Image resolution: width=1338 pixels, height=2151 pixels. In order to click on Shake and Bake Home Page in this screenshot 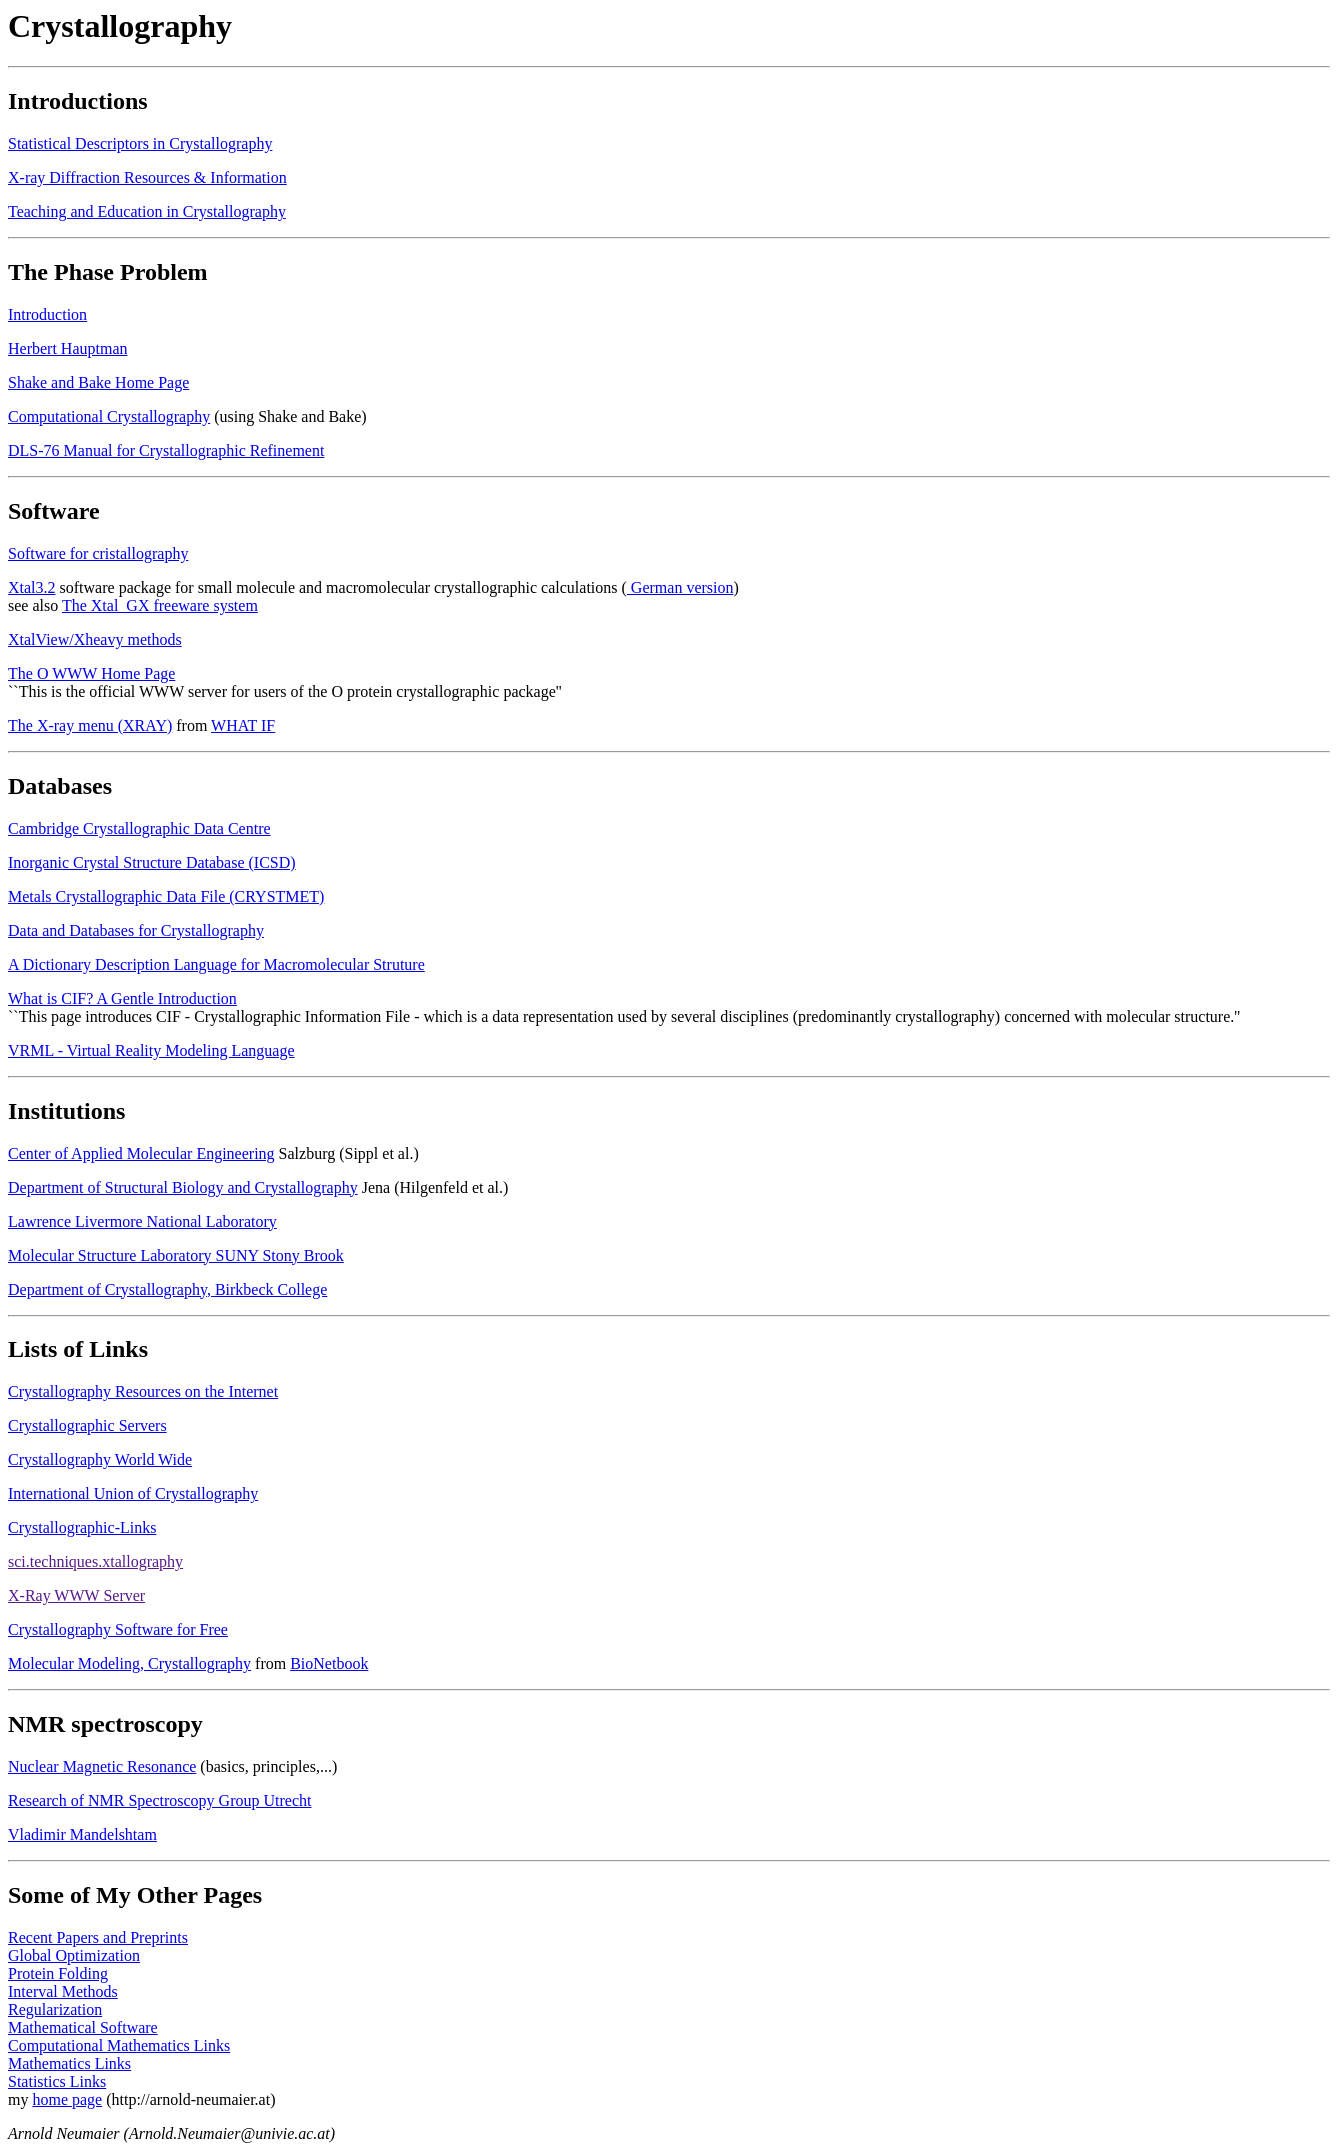, I will do `click(98, 382)`.